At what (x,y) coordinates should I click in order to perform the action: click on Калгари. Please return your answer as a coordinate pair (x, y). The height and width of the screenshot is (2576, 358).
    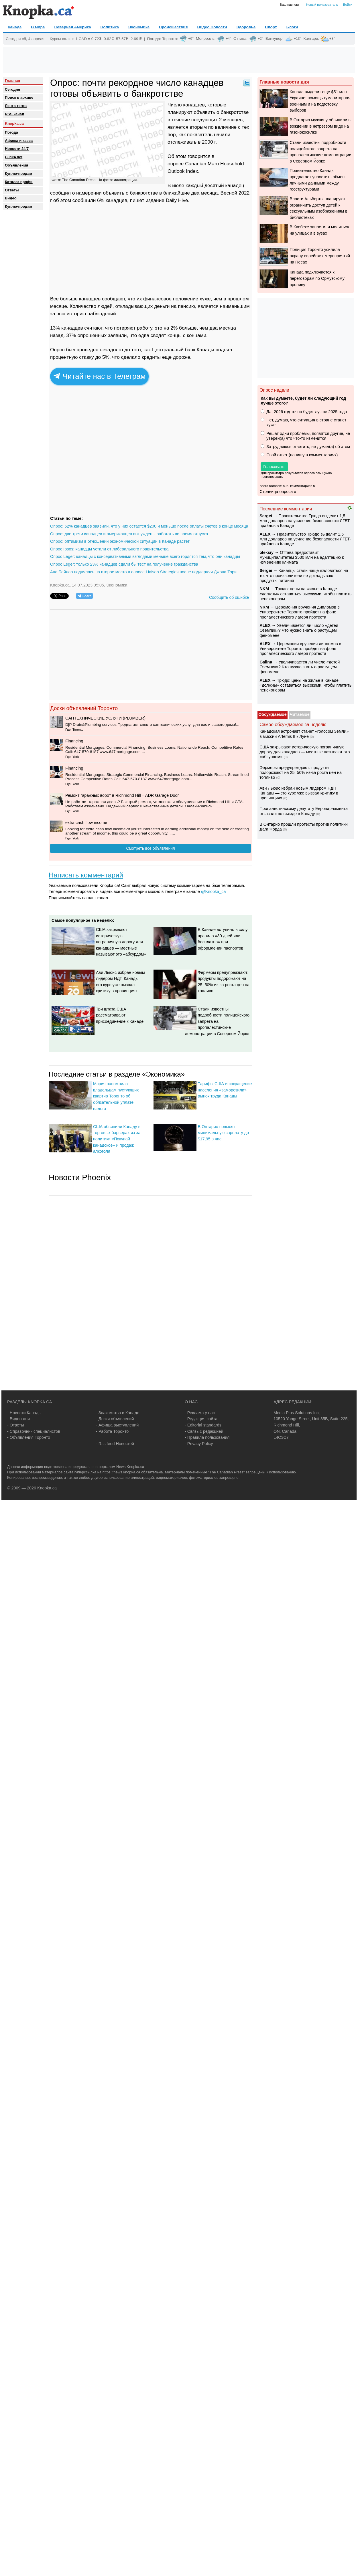
    Looking at the image, I should click on (310, 38).